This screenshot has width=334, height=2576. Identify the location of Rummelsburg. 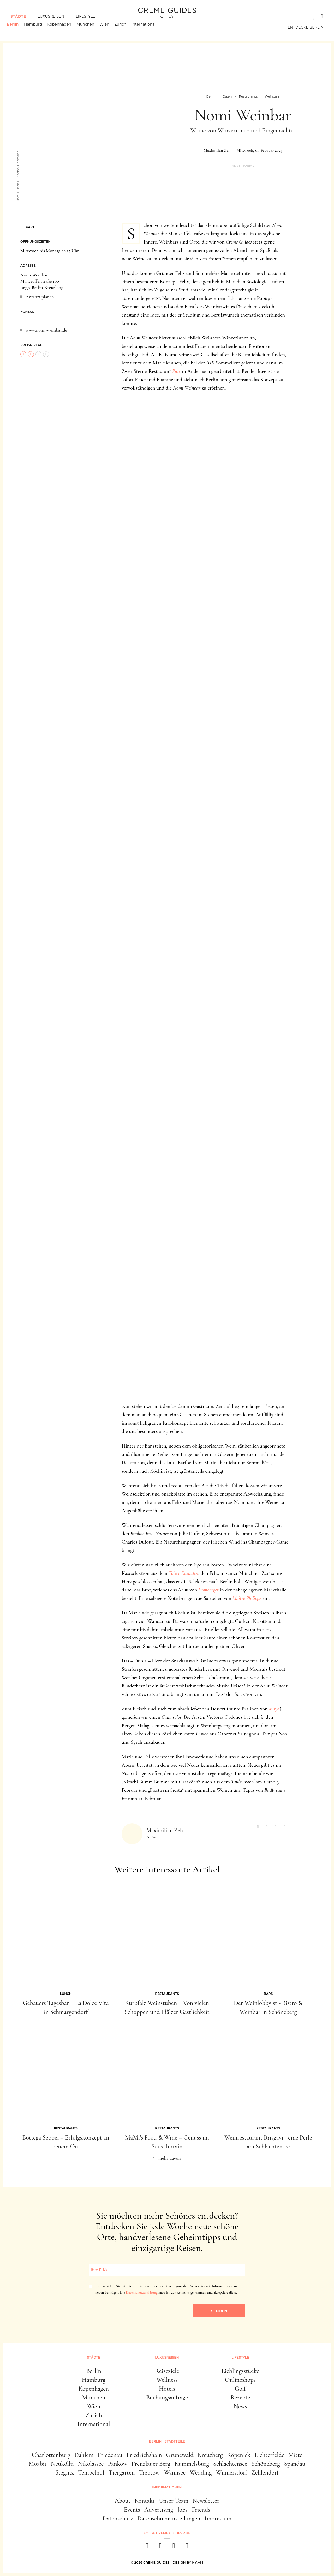
(192, 2464).